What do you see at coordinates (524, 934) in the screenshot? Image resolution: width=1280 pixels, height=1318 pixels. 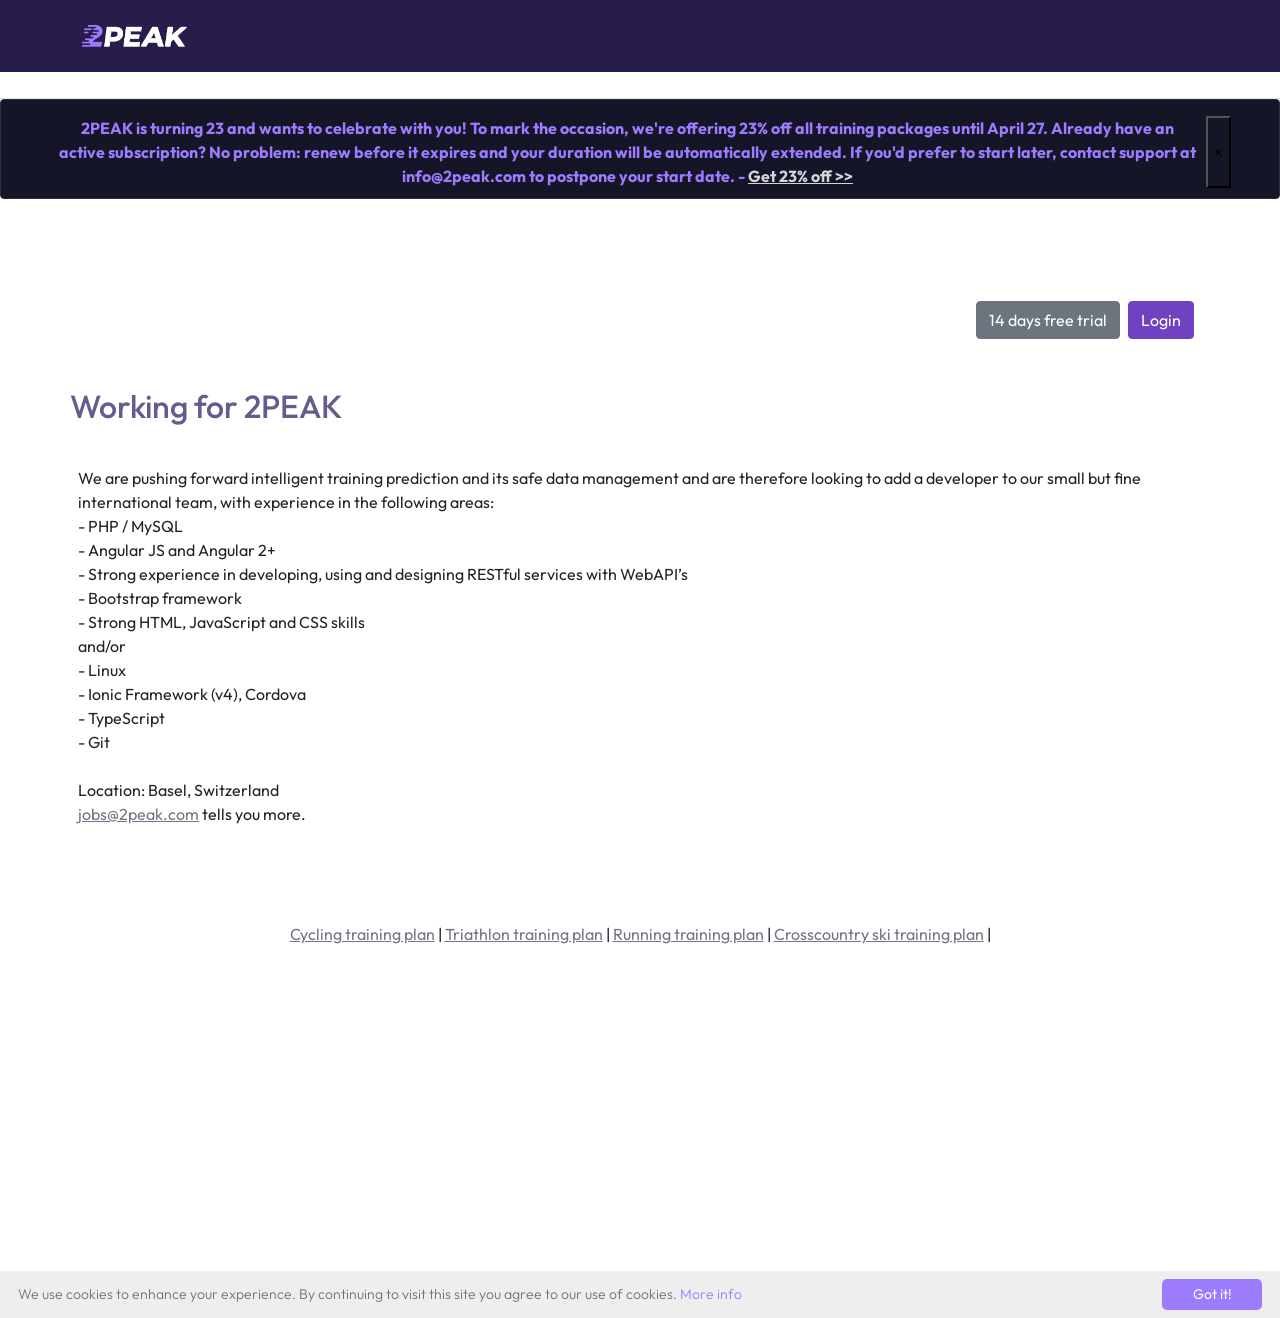 I see `Triathlon training plan` at bounding box center [524, 934].